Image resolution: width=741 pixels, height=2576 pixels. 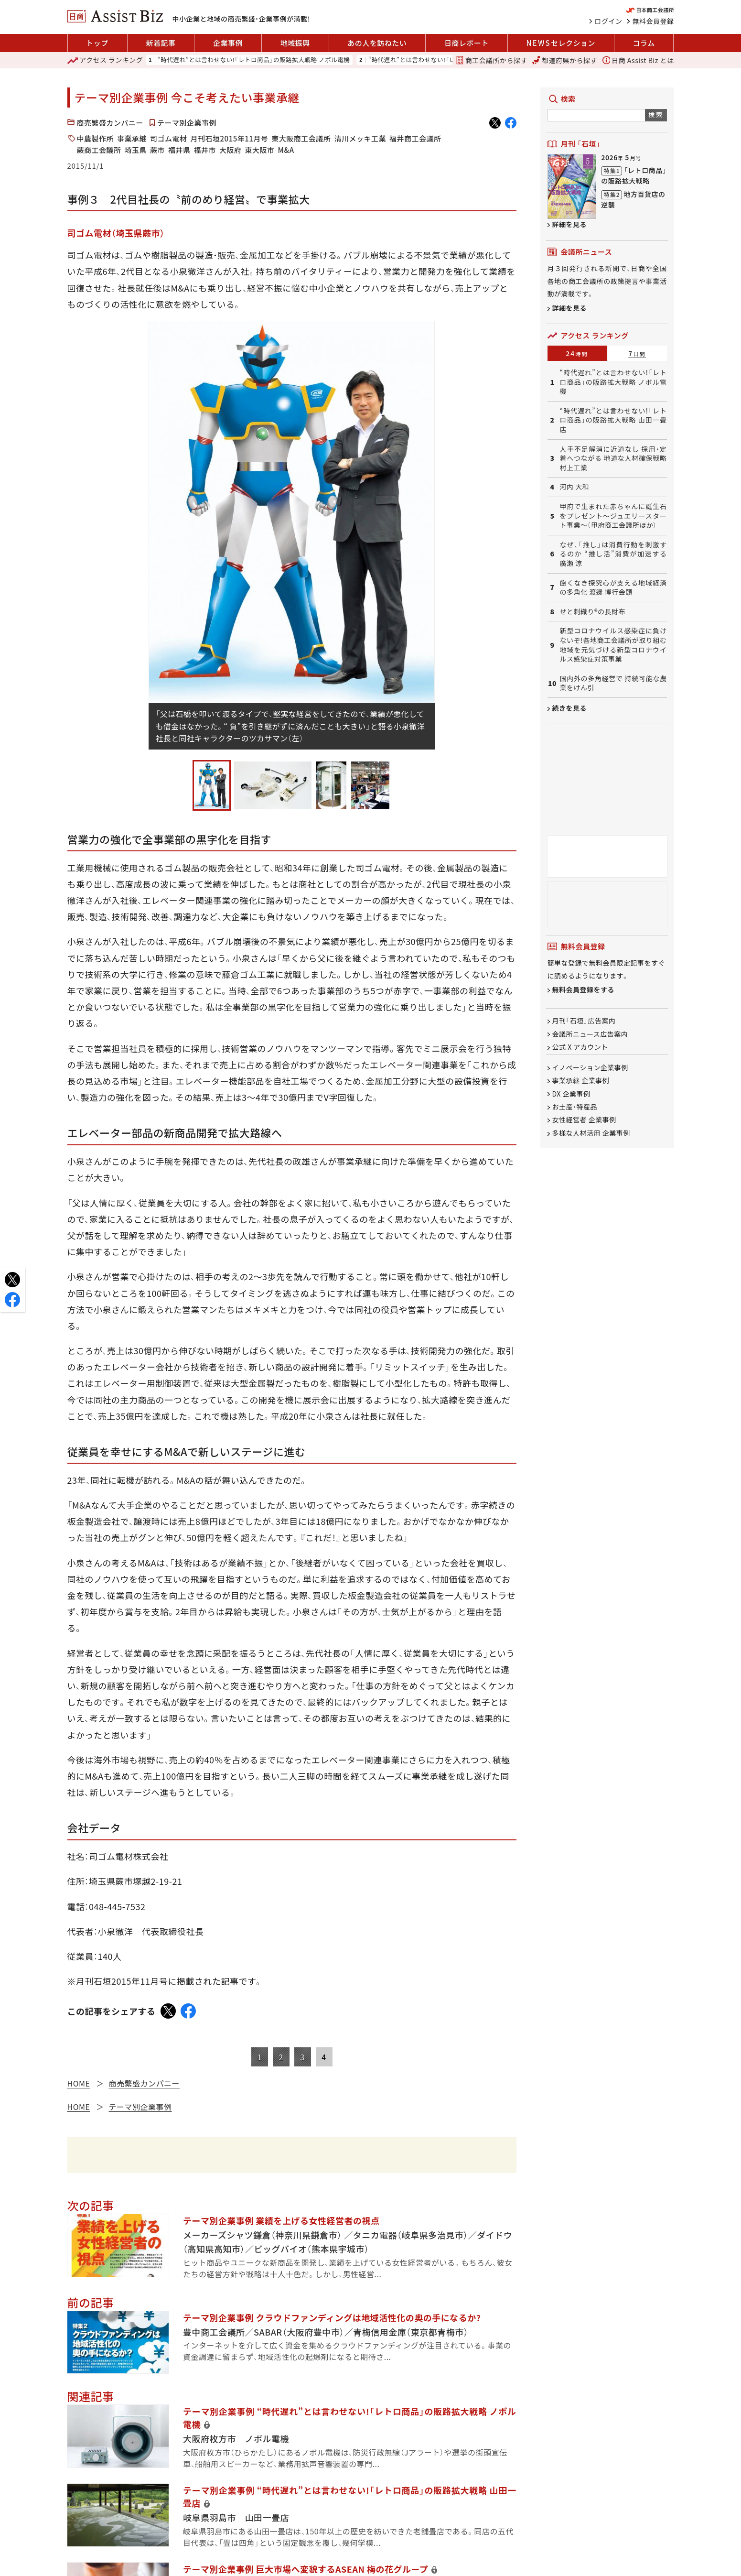 I want to click on 東大阪商工会議所, so click(x=301, y=138).